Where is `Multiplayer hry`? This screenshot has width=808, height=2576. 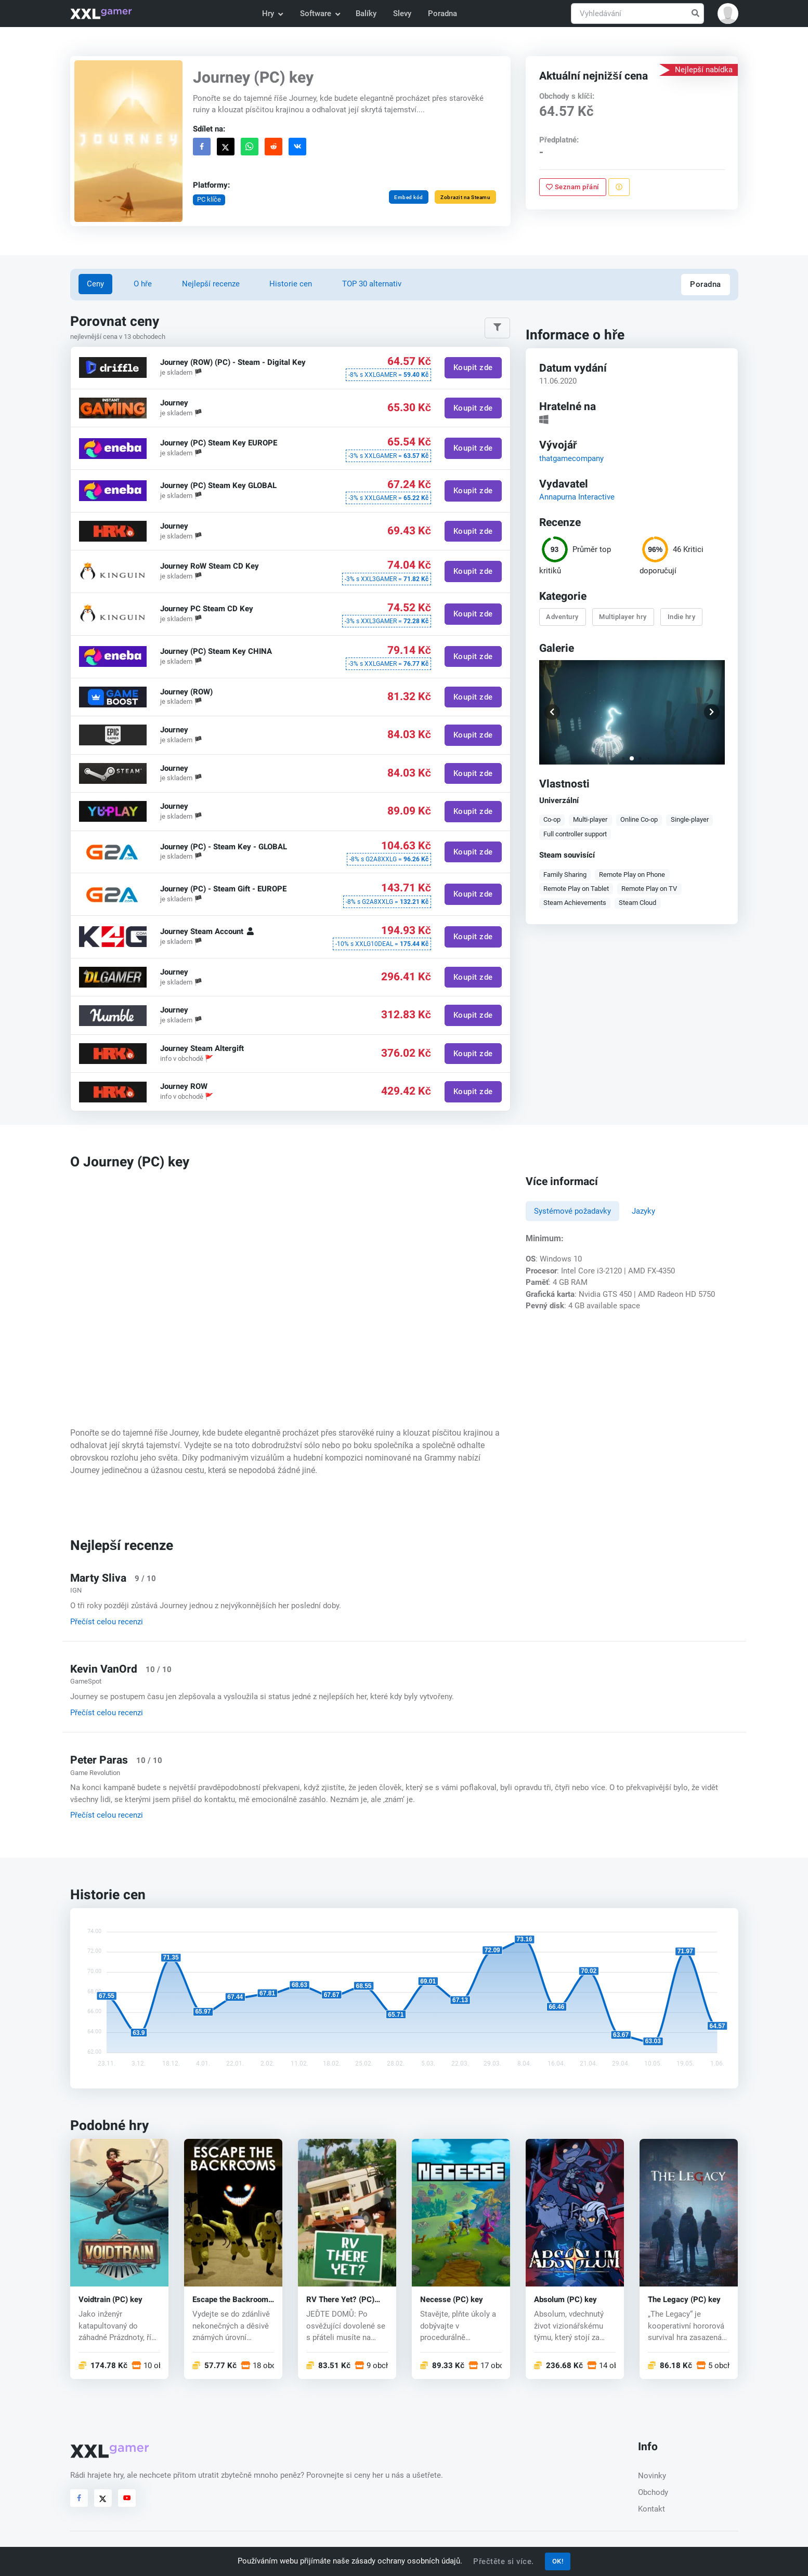 Multiplayer hry is located at coordinates (623, 617).